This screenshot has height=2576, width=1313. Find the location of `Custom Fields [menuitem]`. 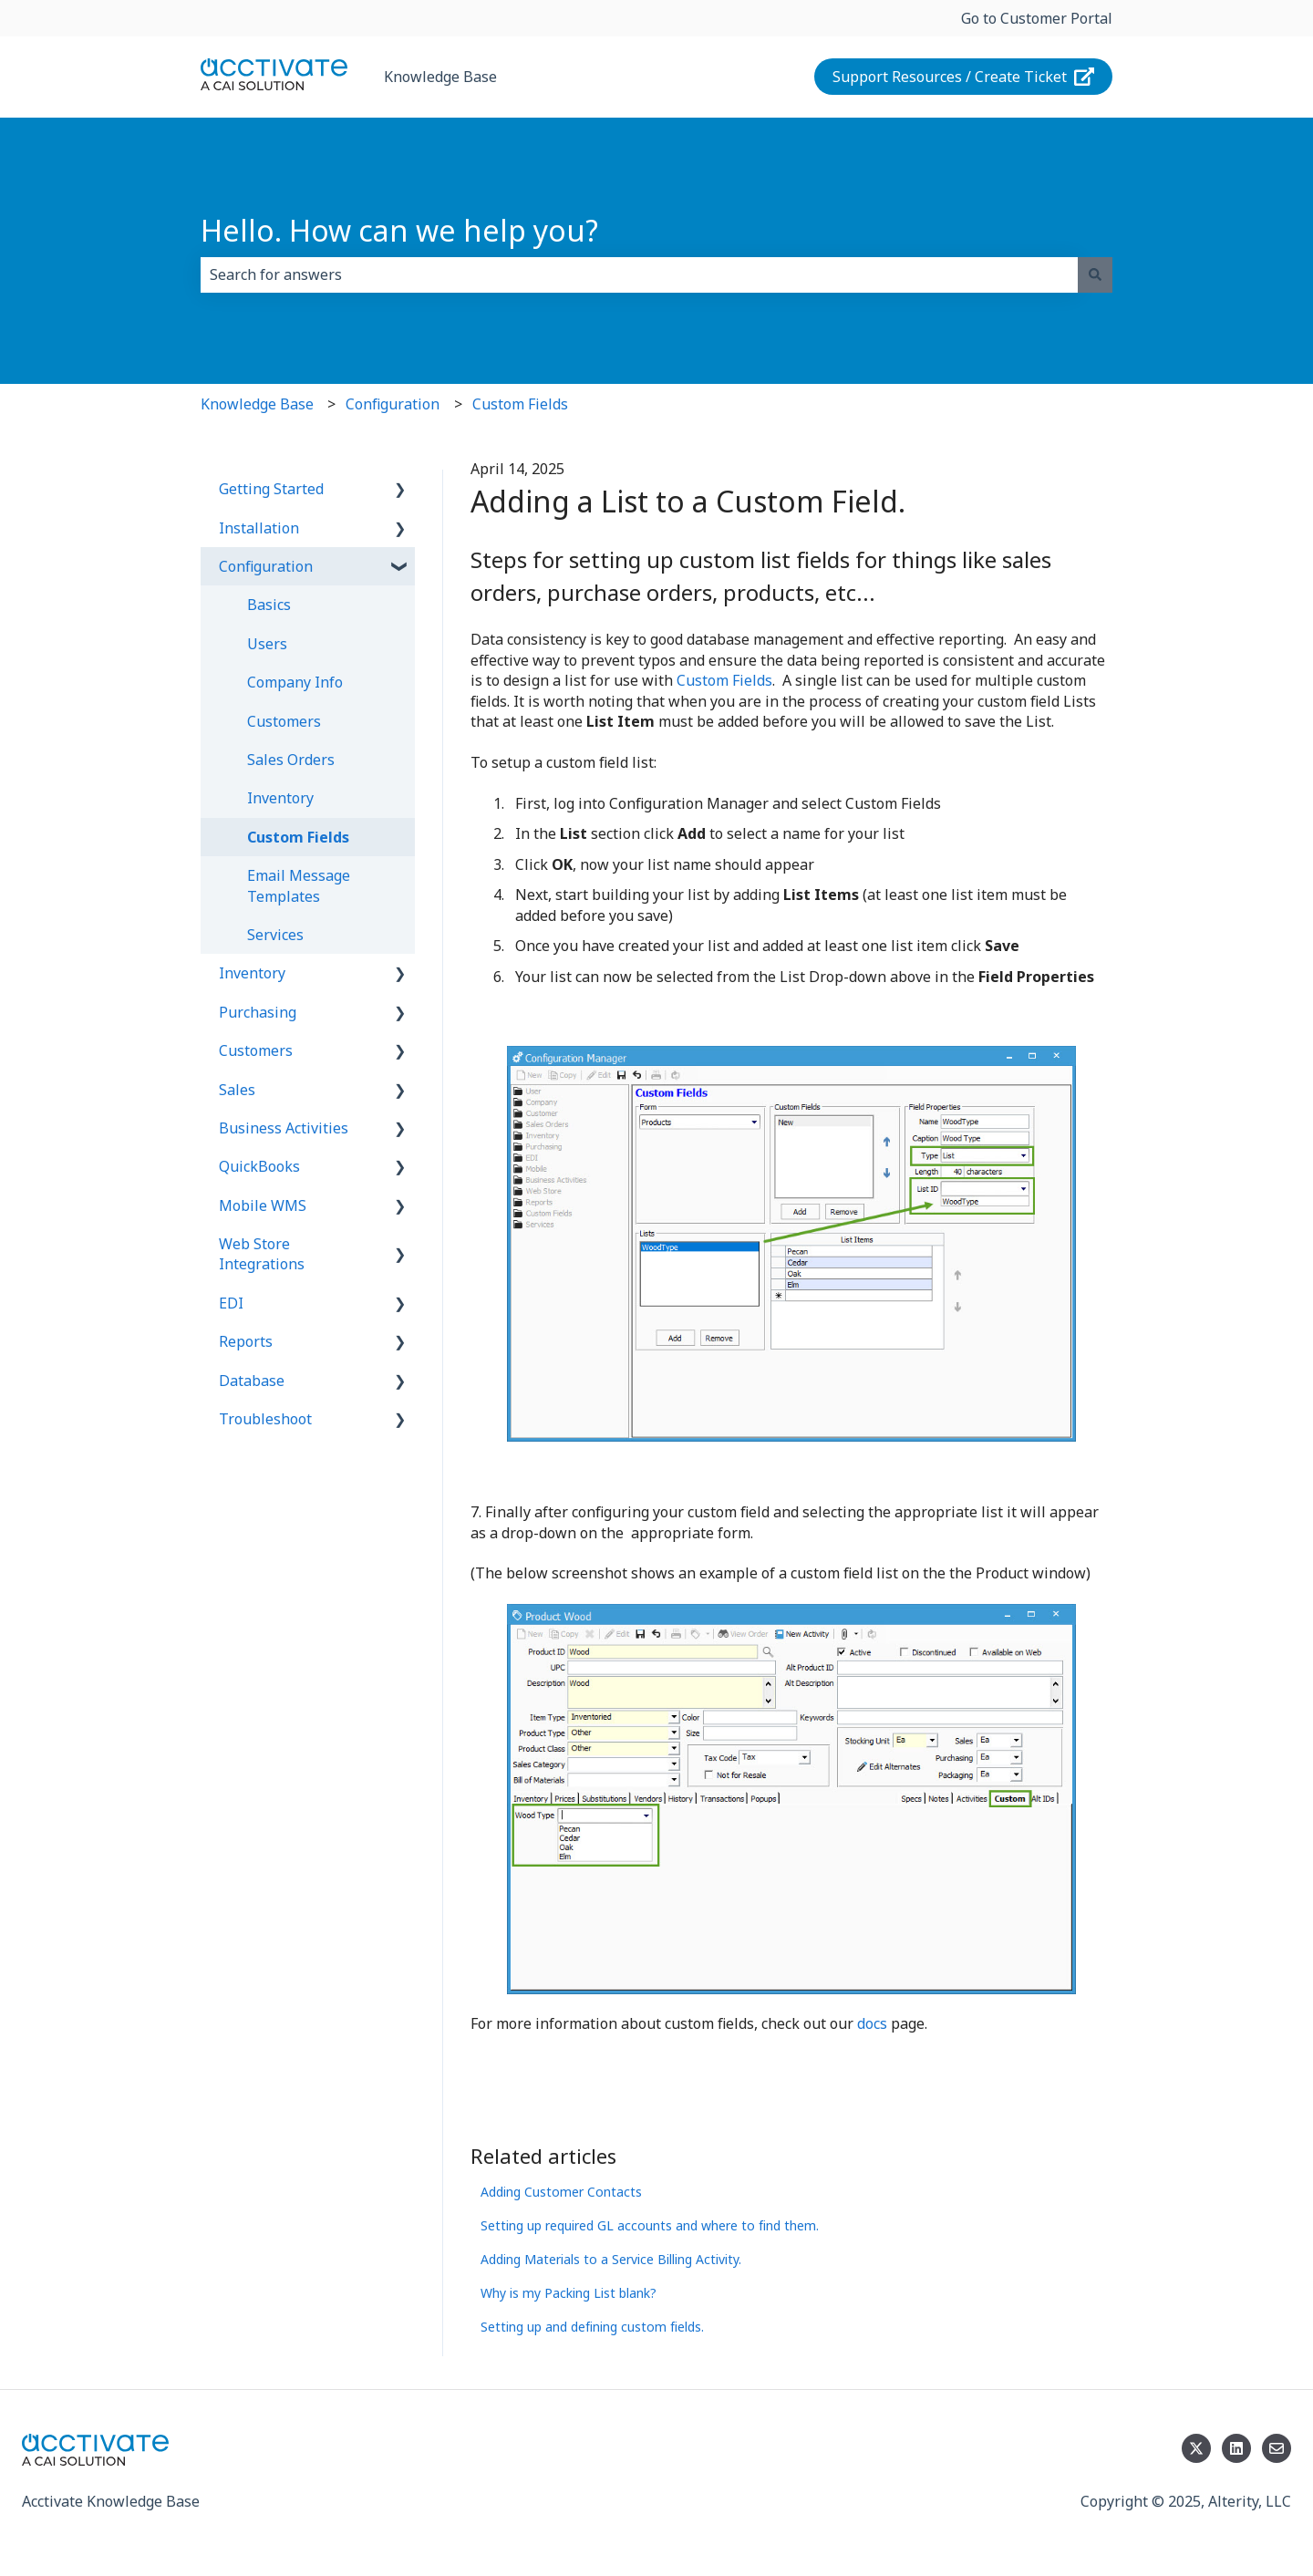

Custom Fields [menuitem] is located at coordinates (298, 837).